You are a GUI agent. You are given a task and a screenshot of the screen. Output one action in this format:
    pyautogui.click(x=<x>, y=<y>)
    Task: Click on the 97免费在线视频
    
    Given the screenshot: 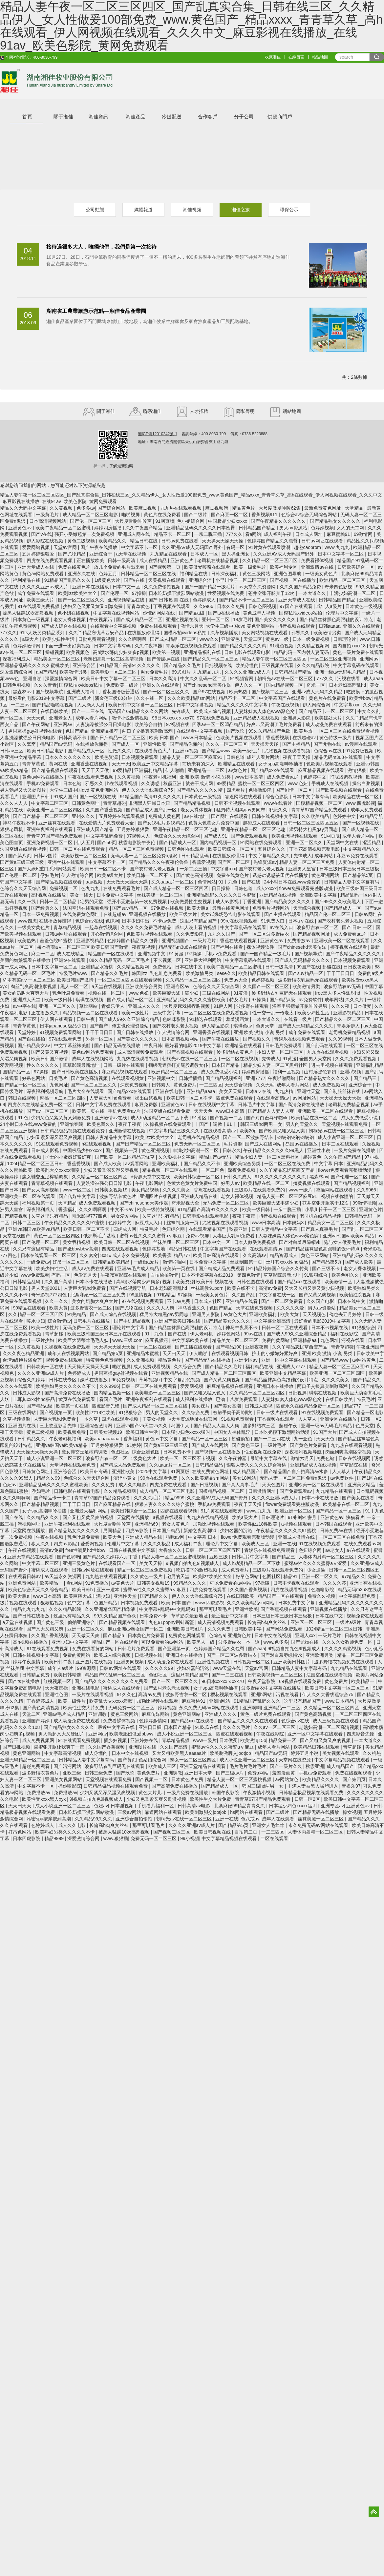 What is the action you would take?
    pyautogui.click(x=167, y=908)
    